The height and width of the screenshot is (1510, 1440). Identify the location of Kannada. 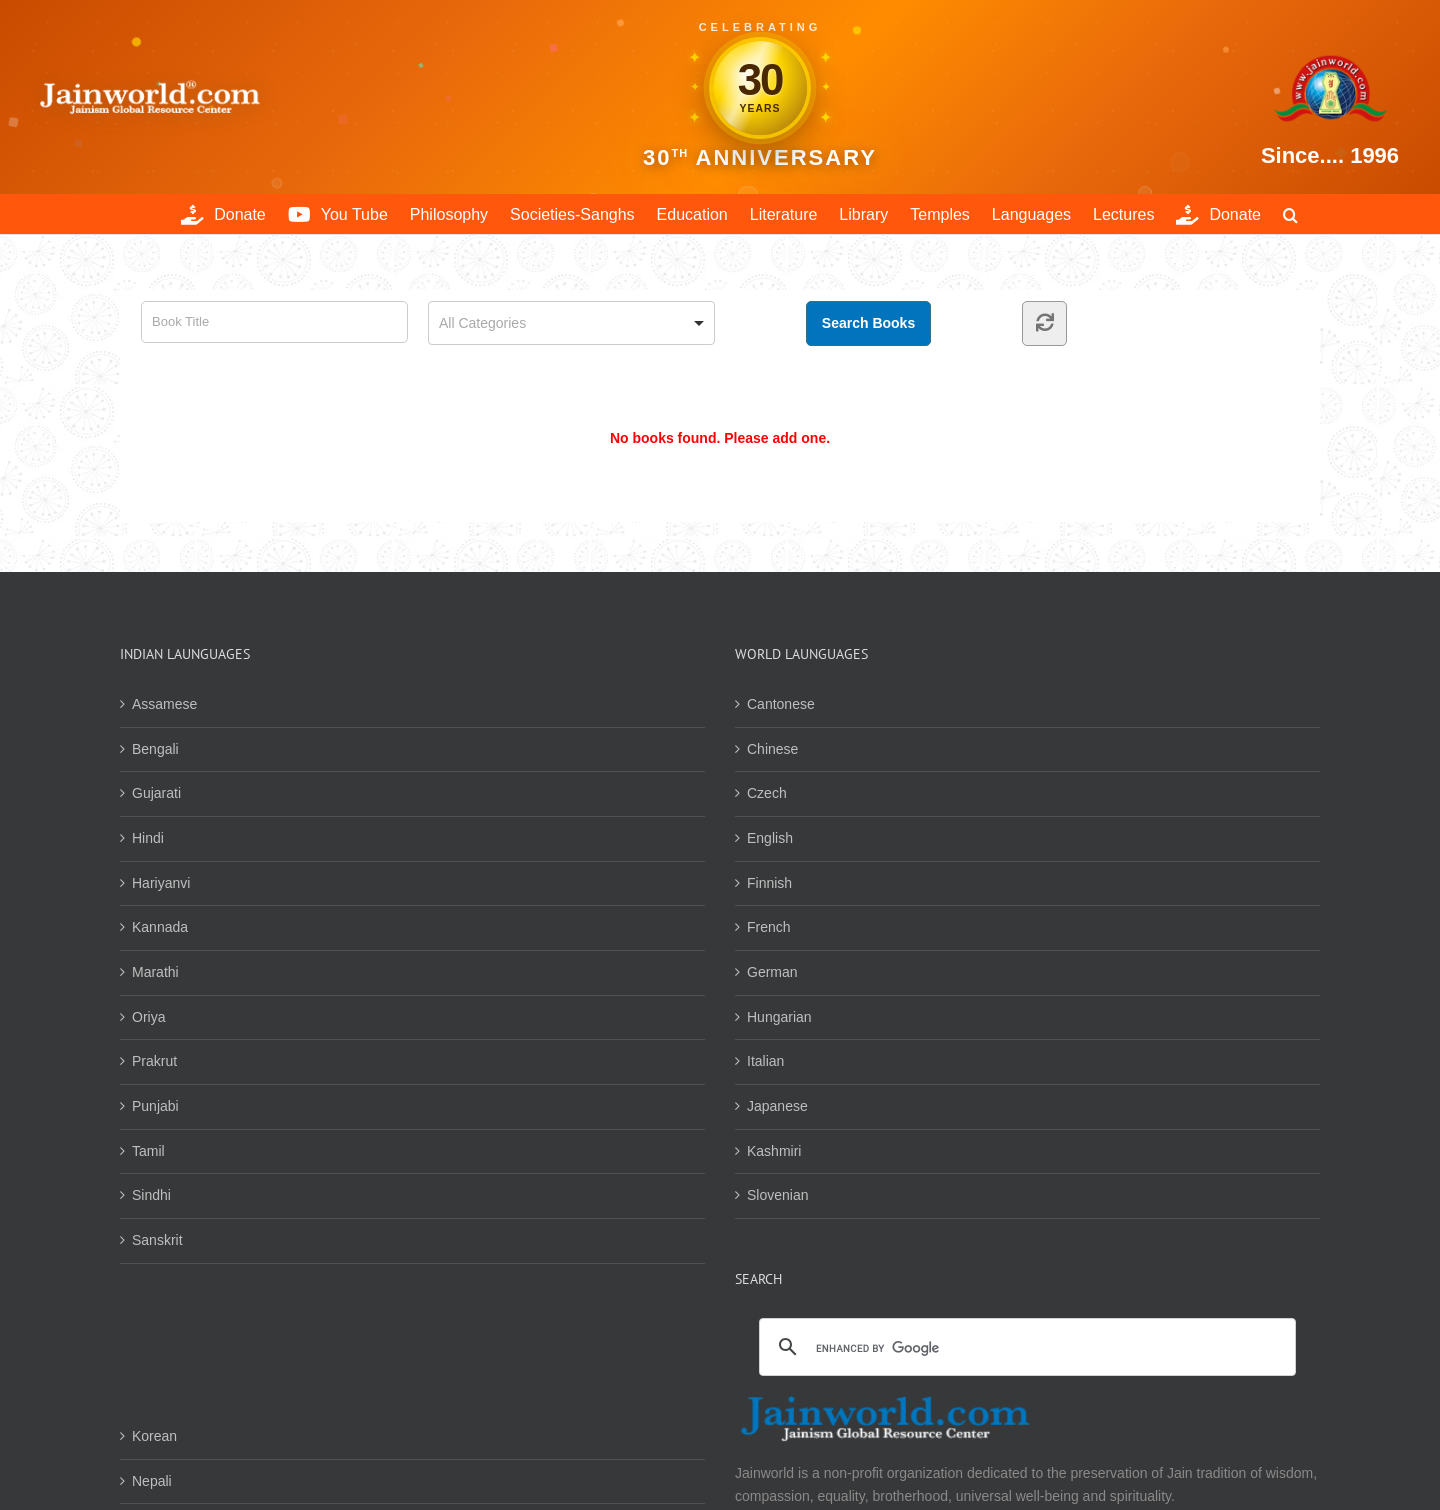
(160, 927).